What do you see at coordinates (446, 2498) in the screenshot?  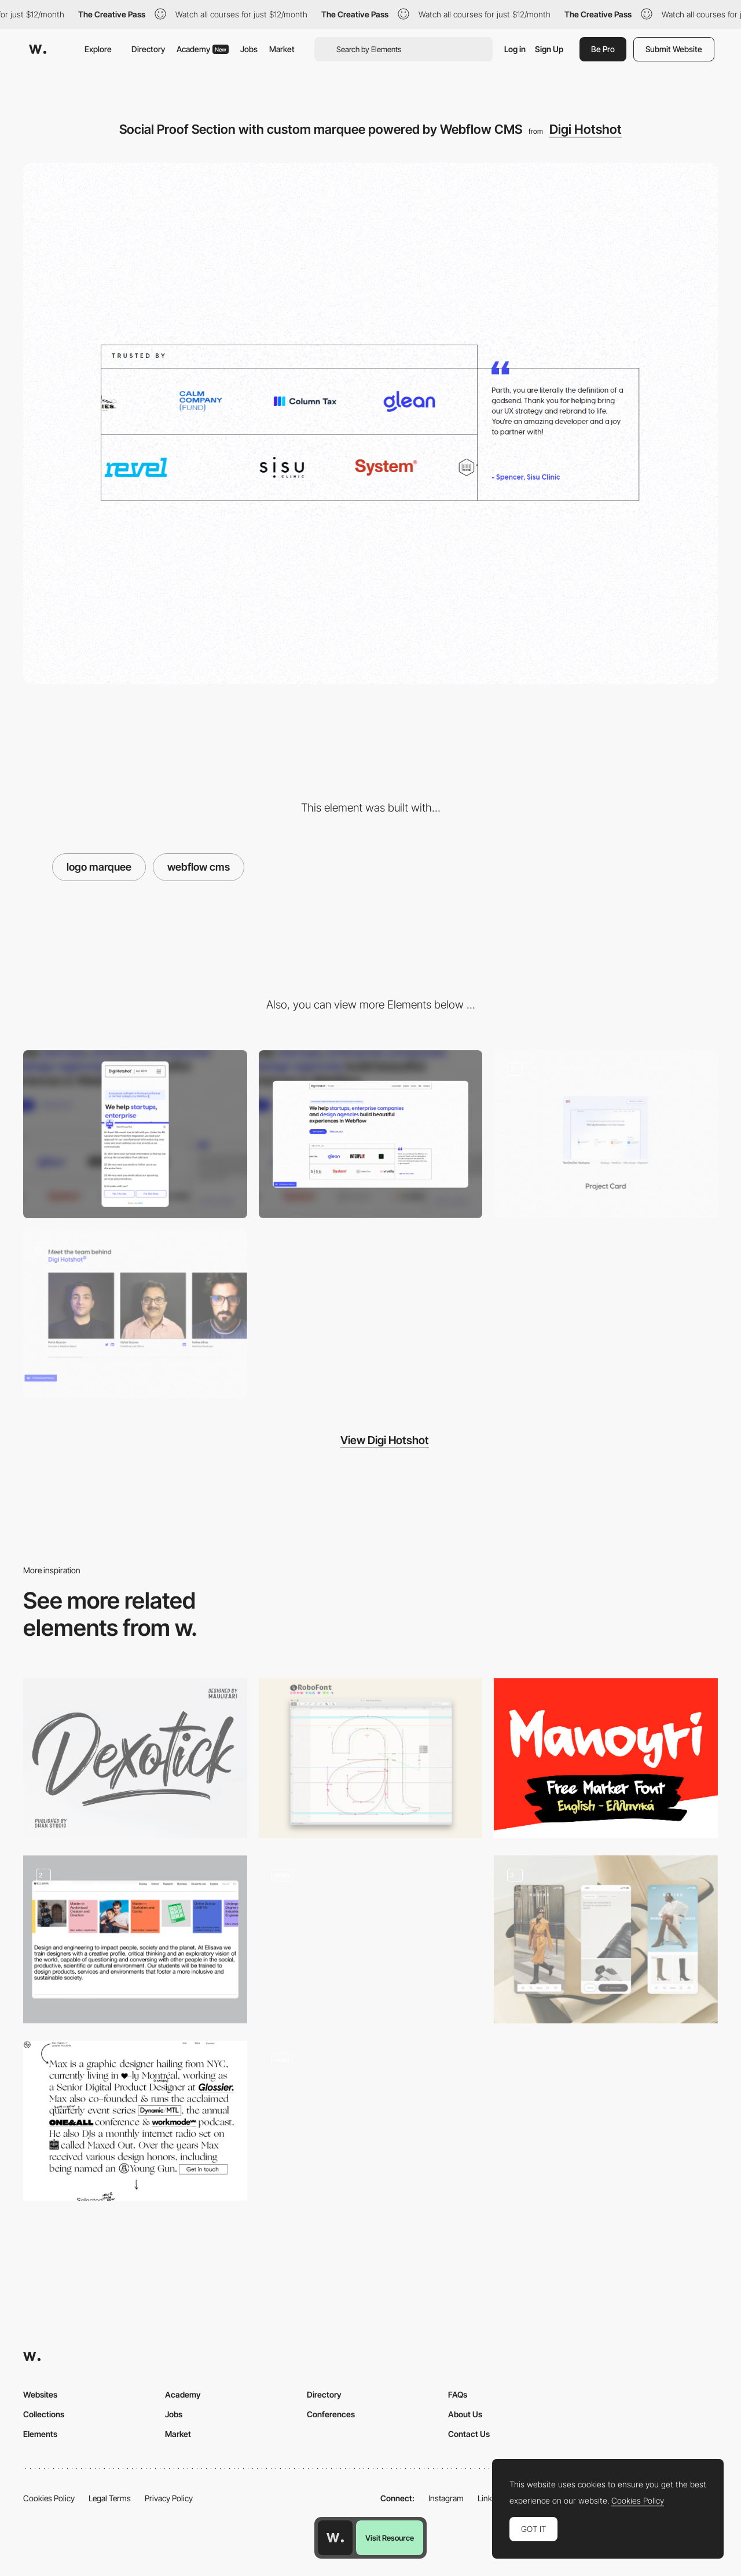 I see `Instagram` at bounding box center [446, 2498].